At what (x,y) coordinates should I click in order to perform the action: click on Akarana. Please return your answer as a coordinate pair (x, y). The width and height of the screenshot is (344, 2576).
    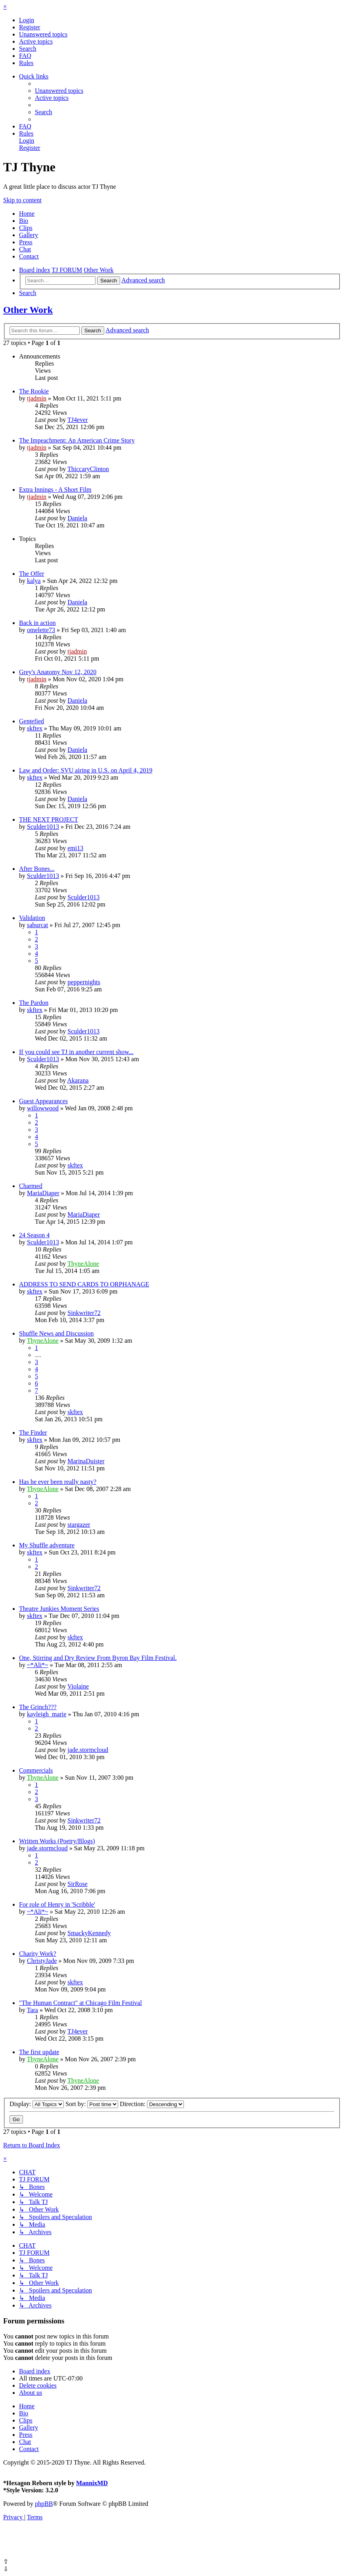
    Looking at the image, I should click on (77, 1080).